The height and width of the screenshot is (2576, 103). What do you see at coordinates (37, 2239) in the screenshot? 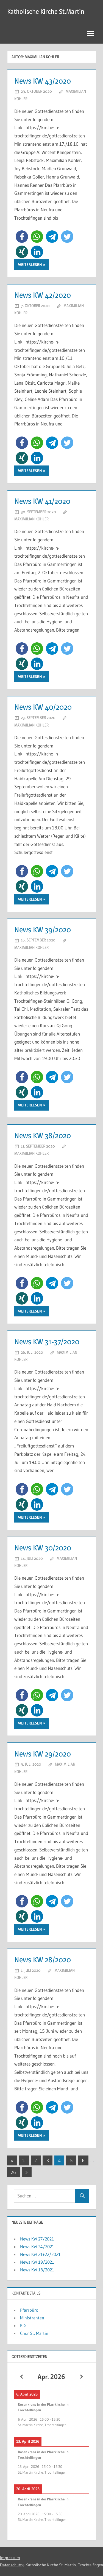
I see `News KW 27/2021` at bounding box center [37, 2239].